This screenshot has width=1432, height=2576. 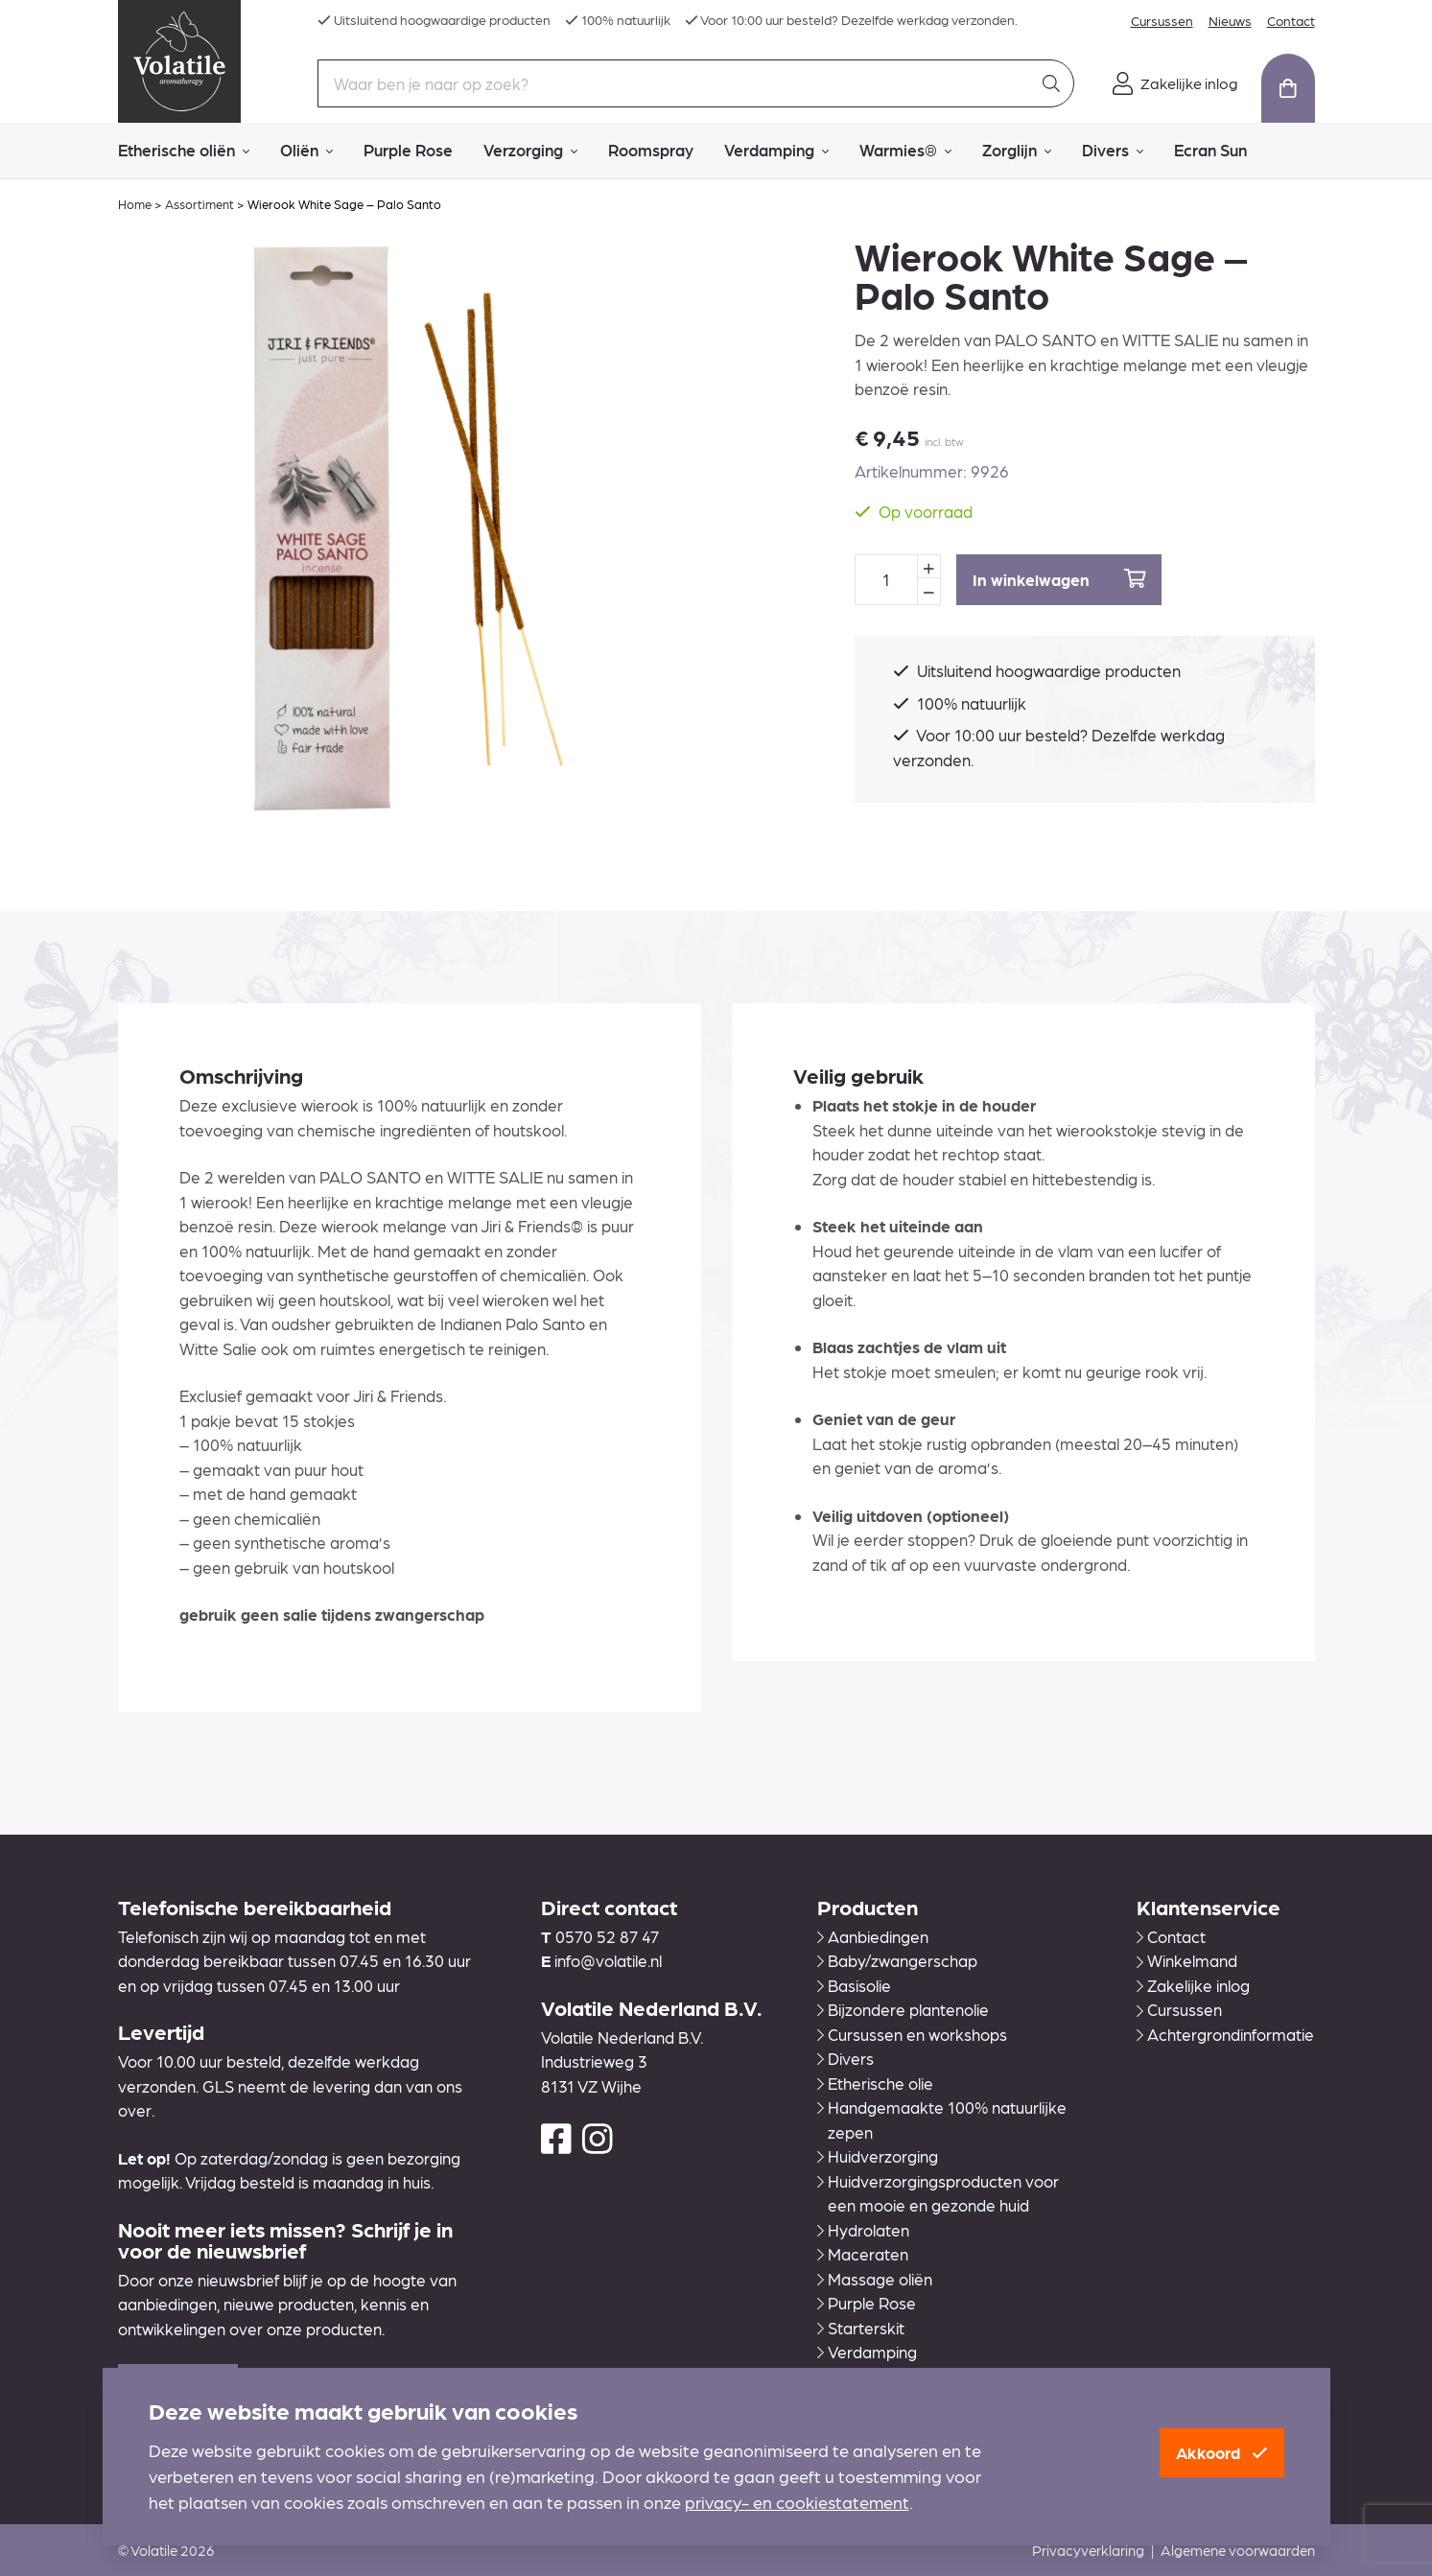 I want to click on Privacyverklaring, so click(x=1088, y=2550).